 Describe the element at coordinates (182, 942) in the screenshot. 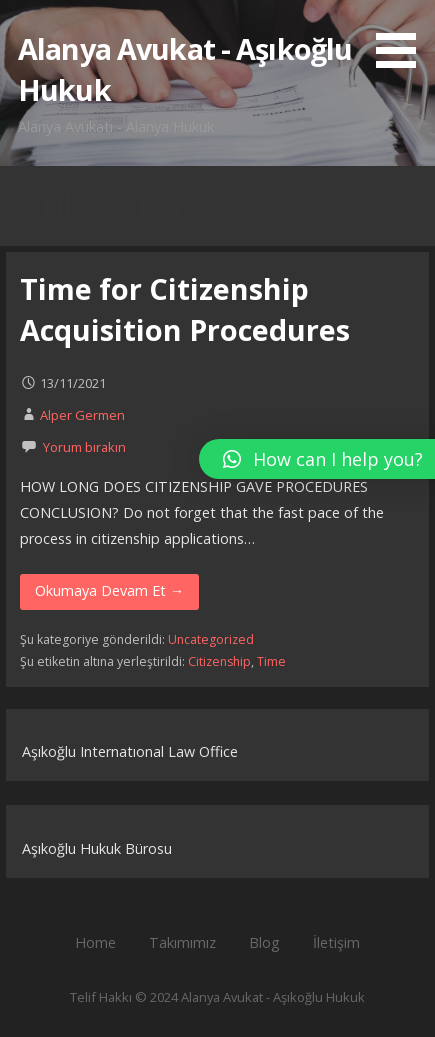

I see `Takımımız` at that location.